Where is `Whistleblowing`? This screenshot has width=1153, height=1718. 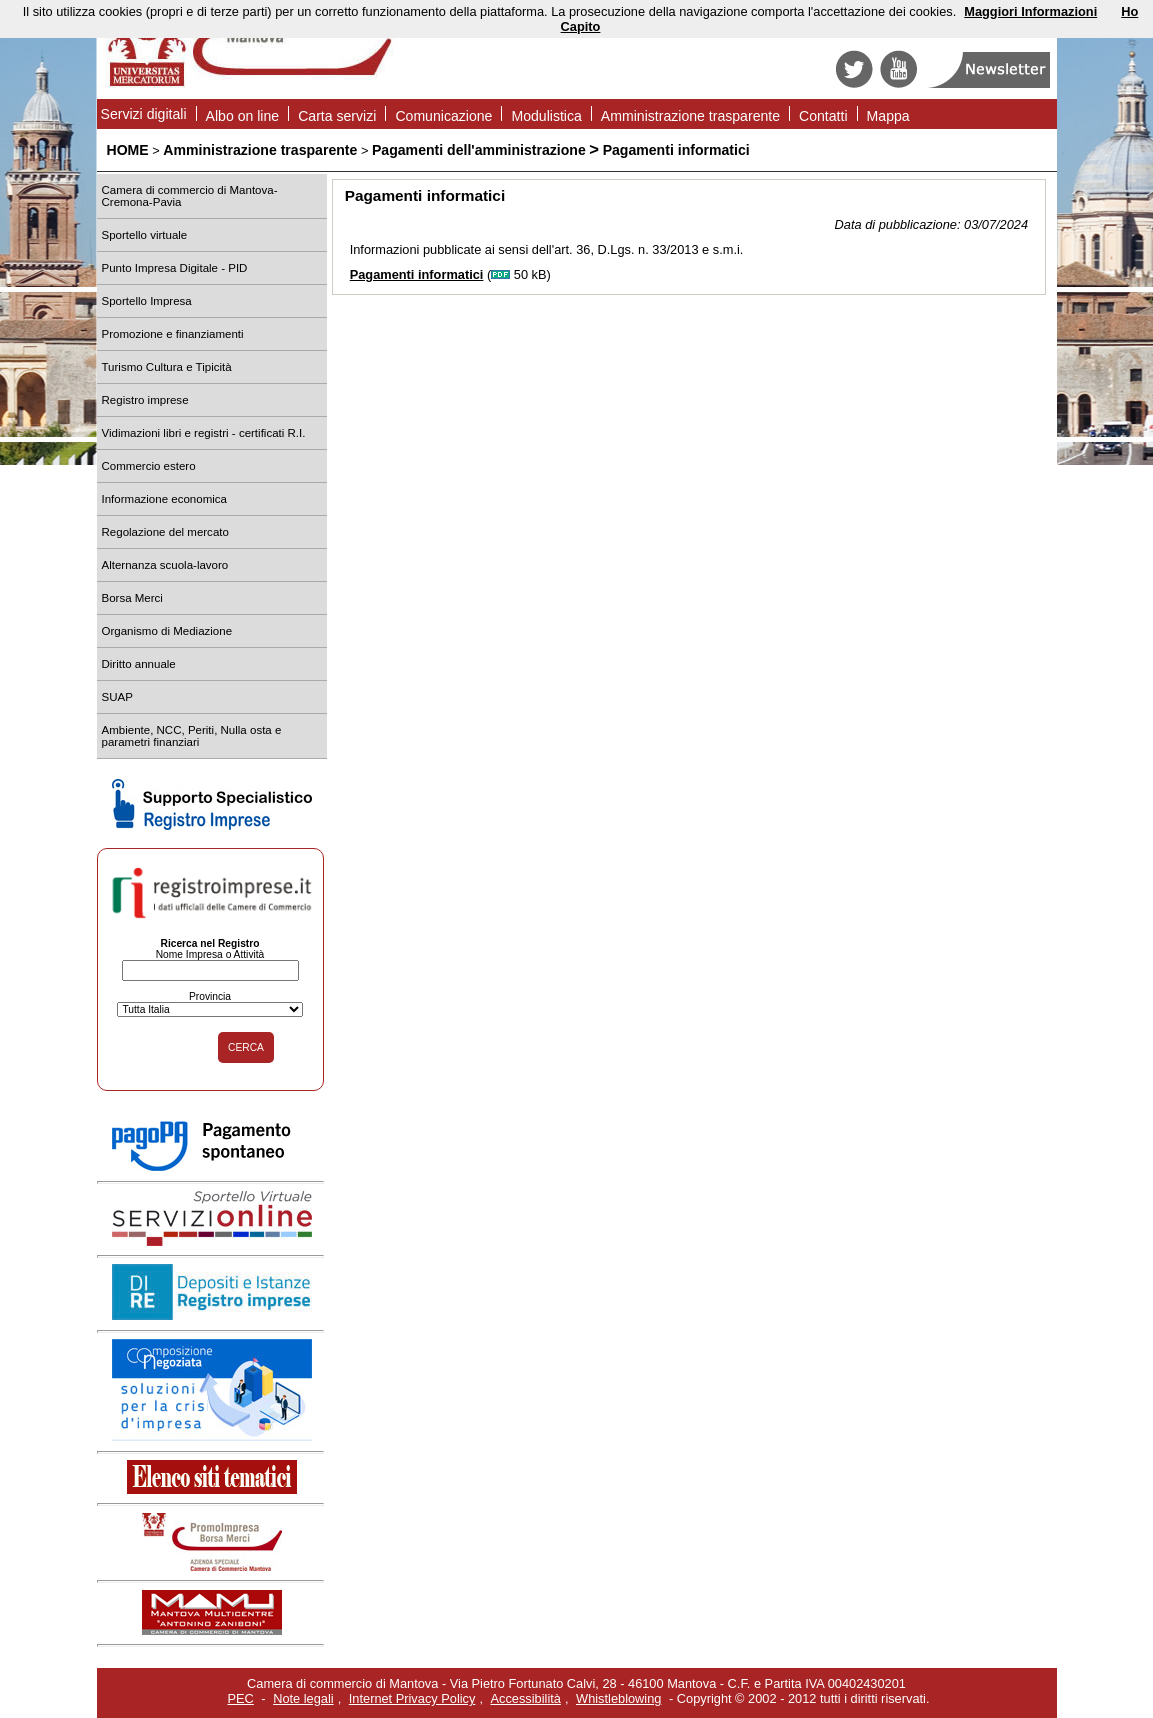
Whistleblowing is located at coordinates (618, 1698).